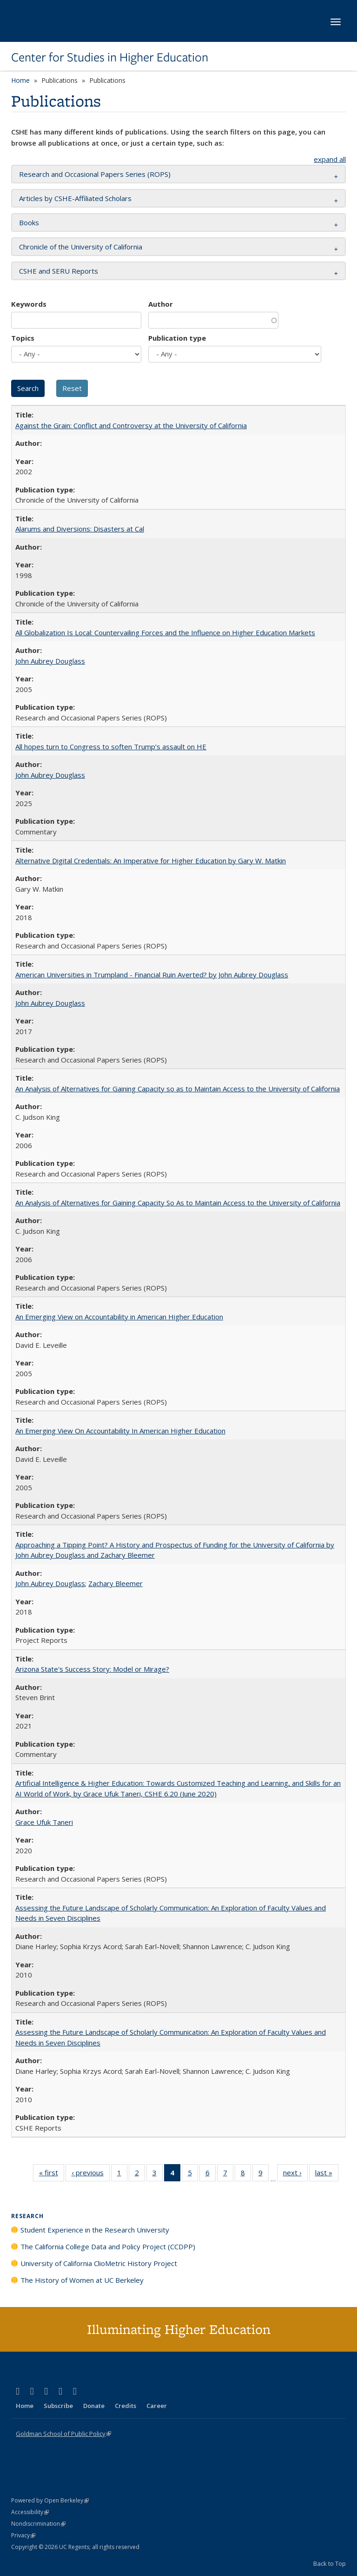 Image resolution: width=357 pixels, height=2576 pixels. I want to click on Nondiscrimination, so click(38, 2524).